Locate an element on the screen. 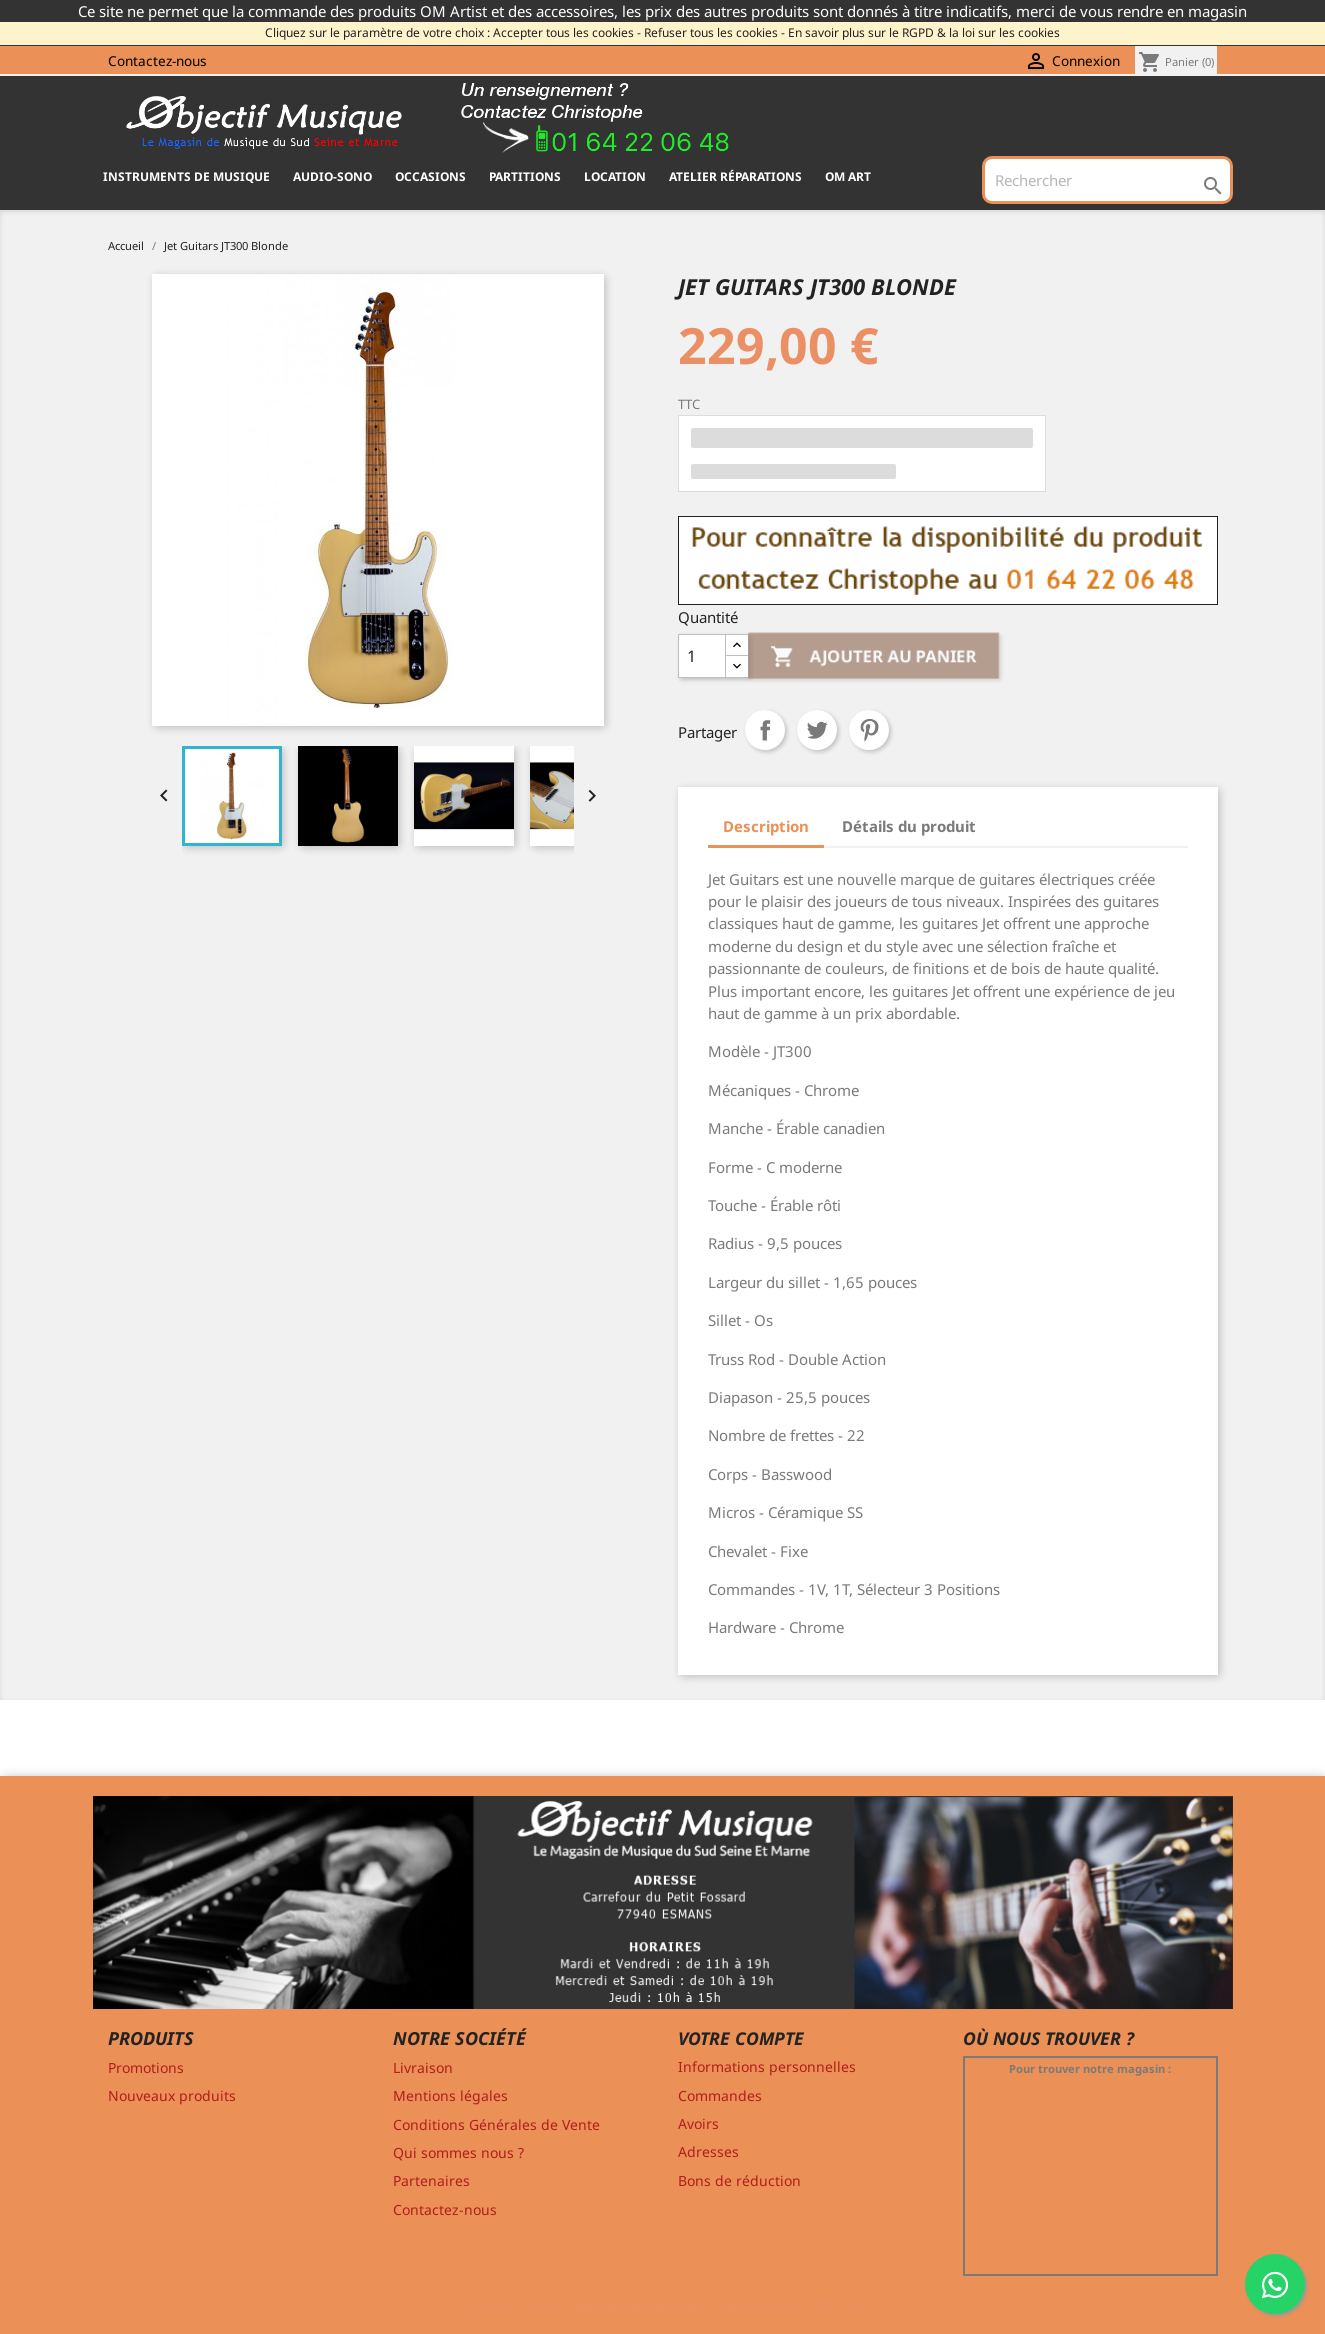 This screenshot has width=1325, height=2334. Votre compte is located at coordinates (741, 2038).